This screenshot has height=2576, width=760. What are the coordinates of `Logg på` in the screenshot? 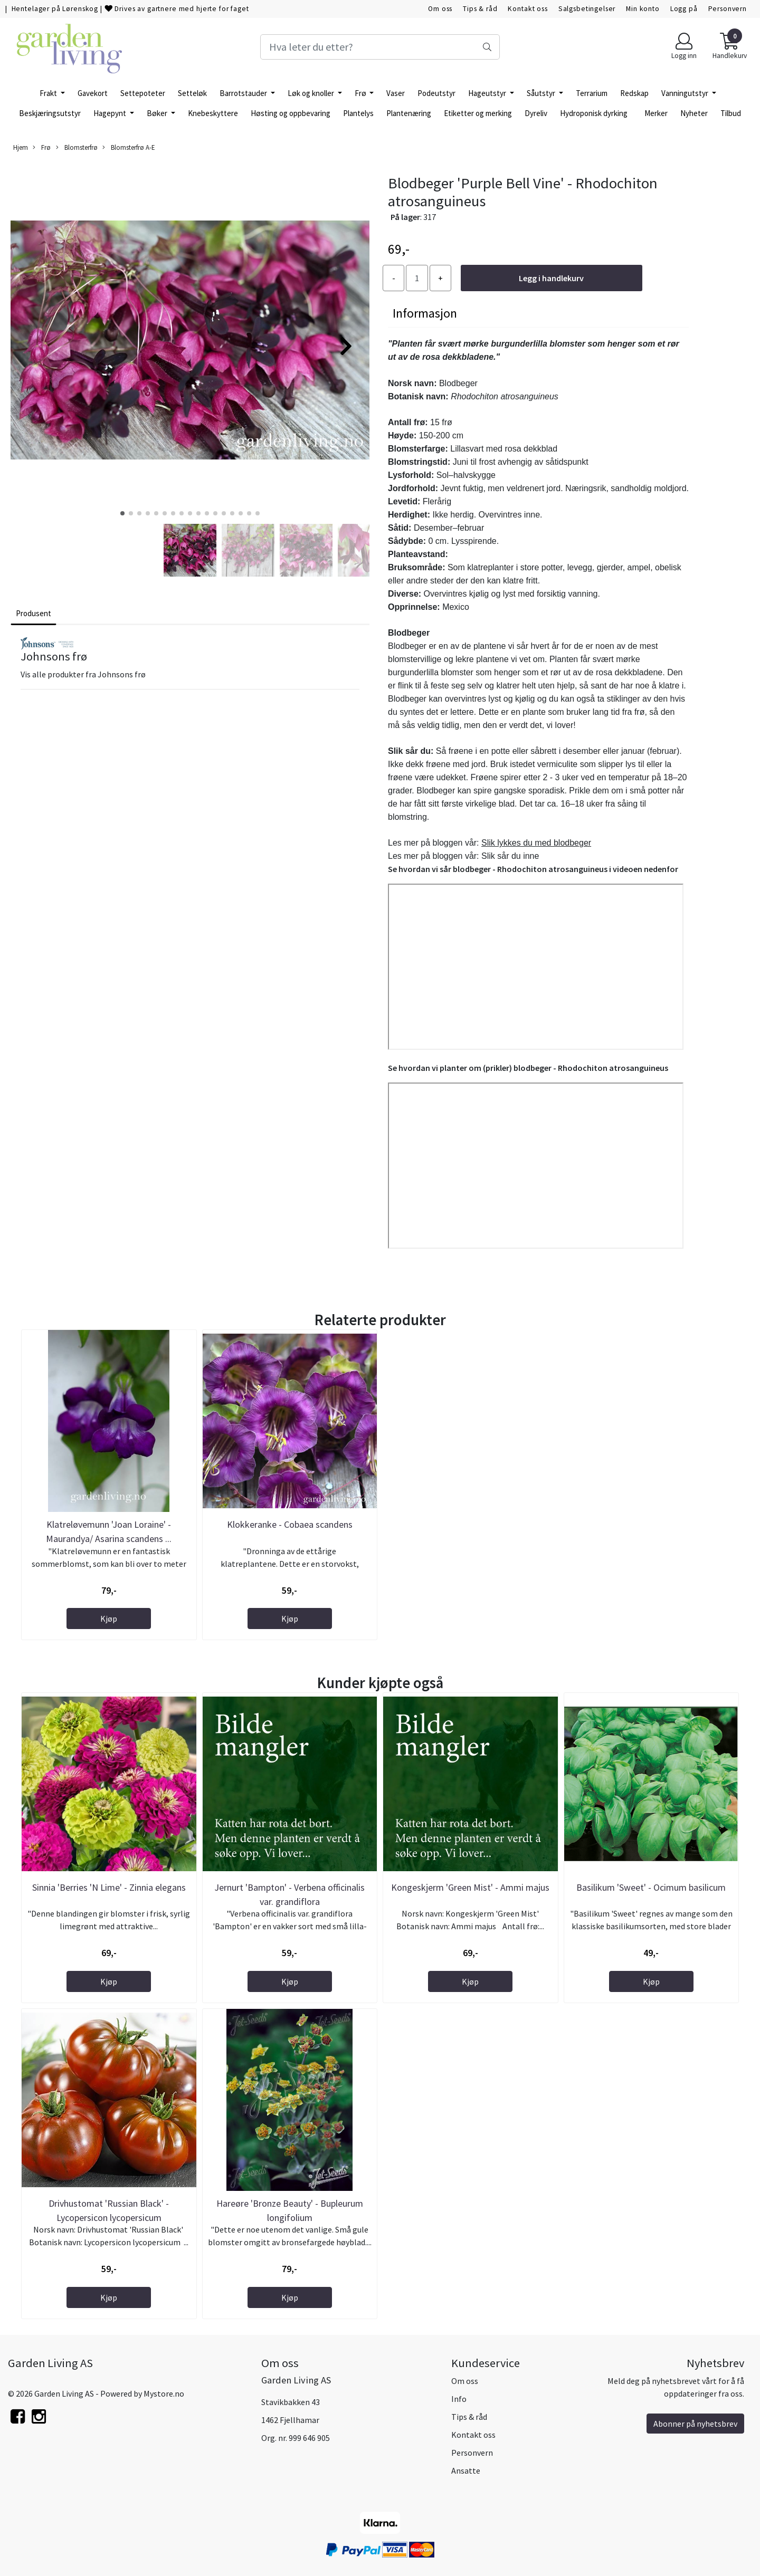 It's located at (684, 8).